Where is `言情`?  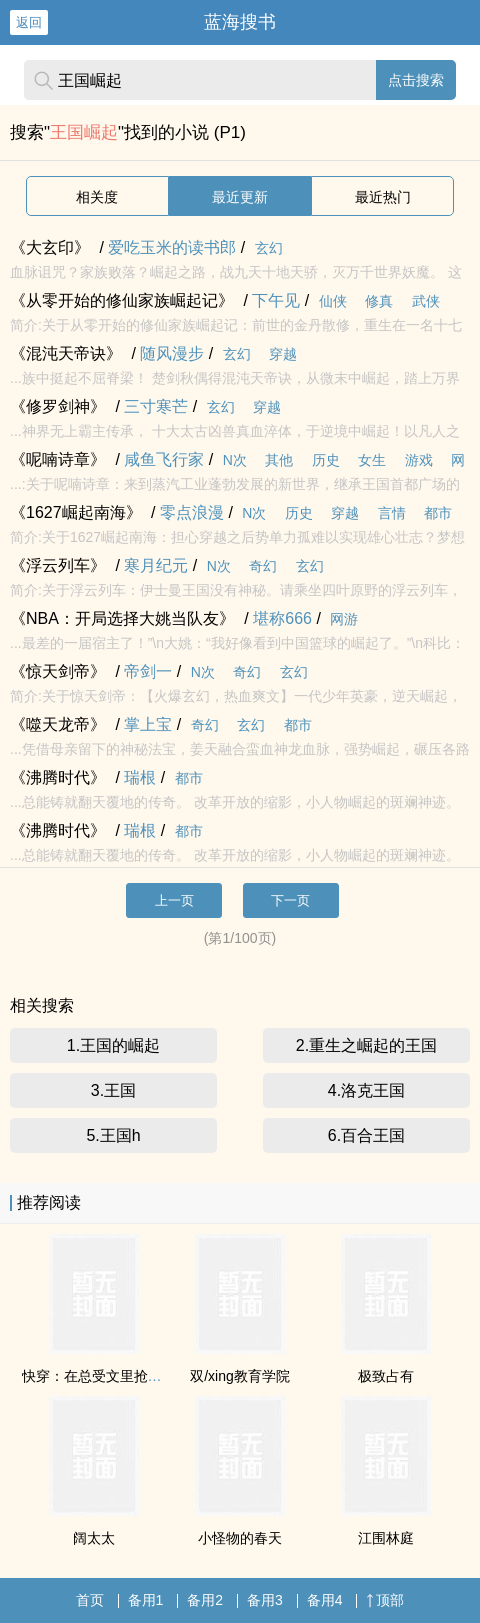 言情 is located at coordinates (392, 513).